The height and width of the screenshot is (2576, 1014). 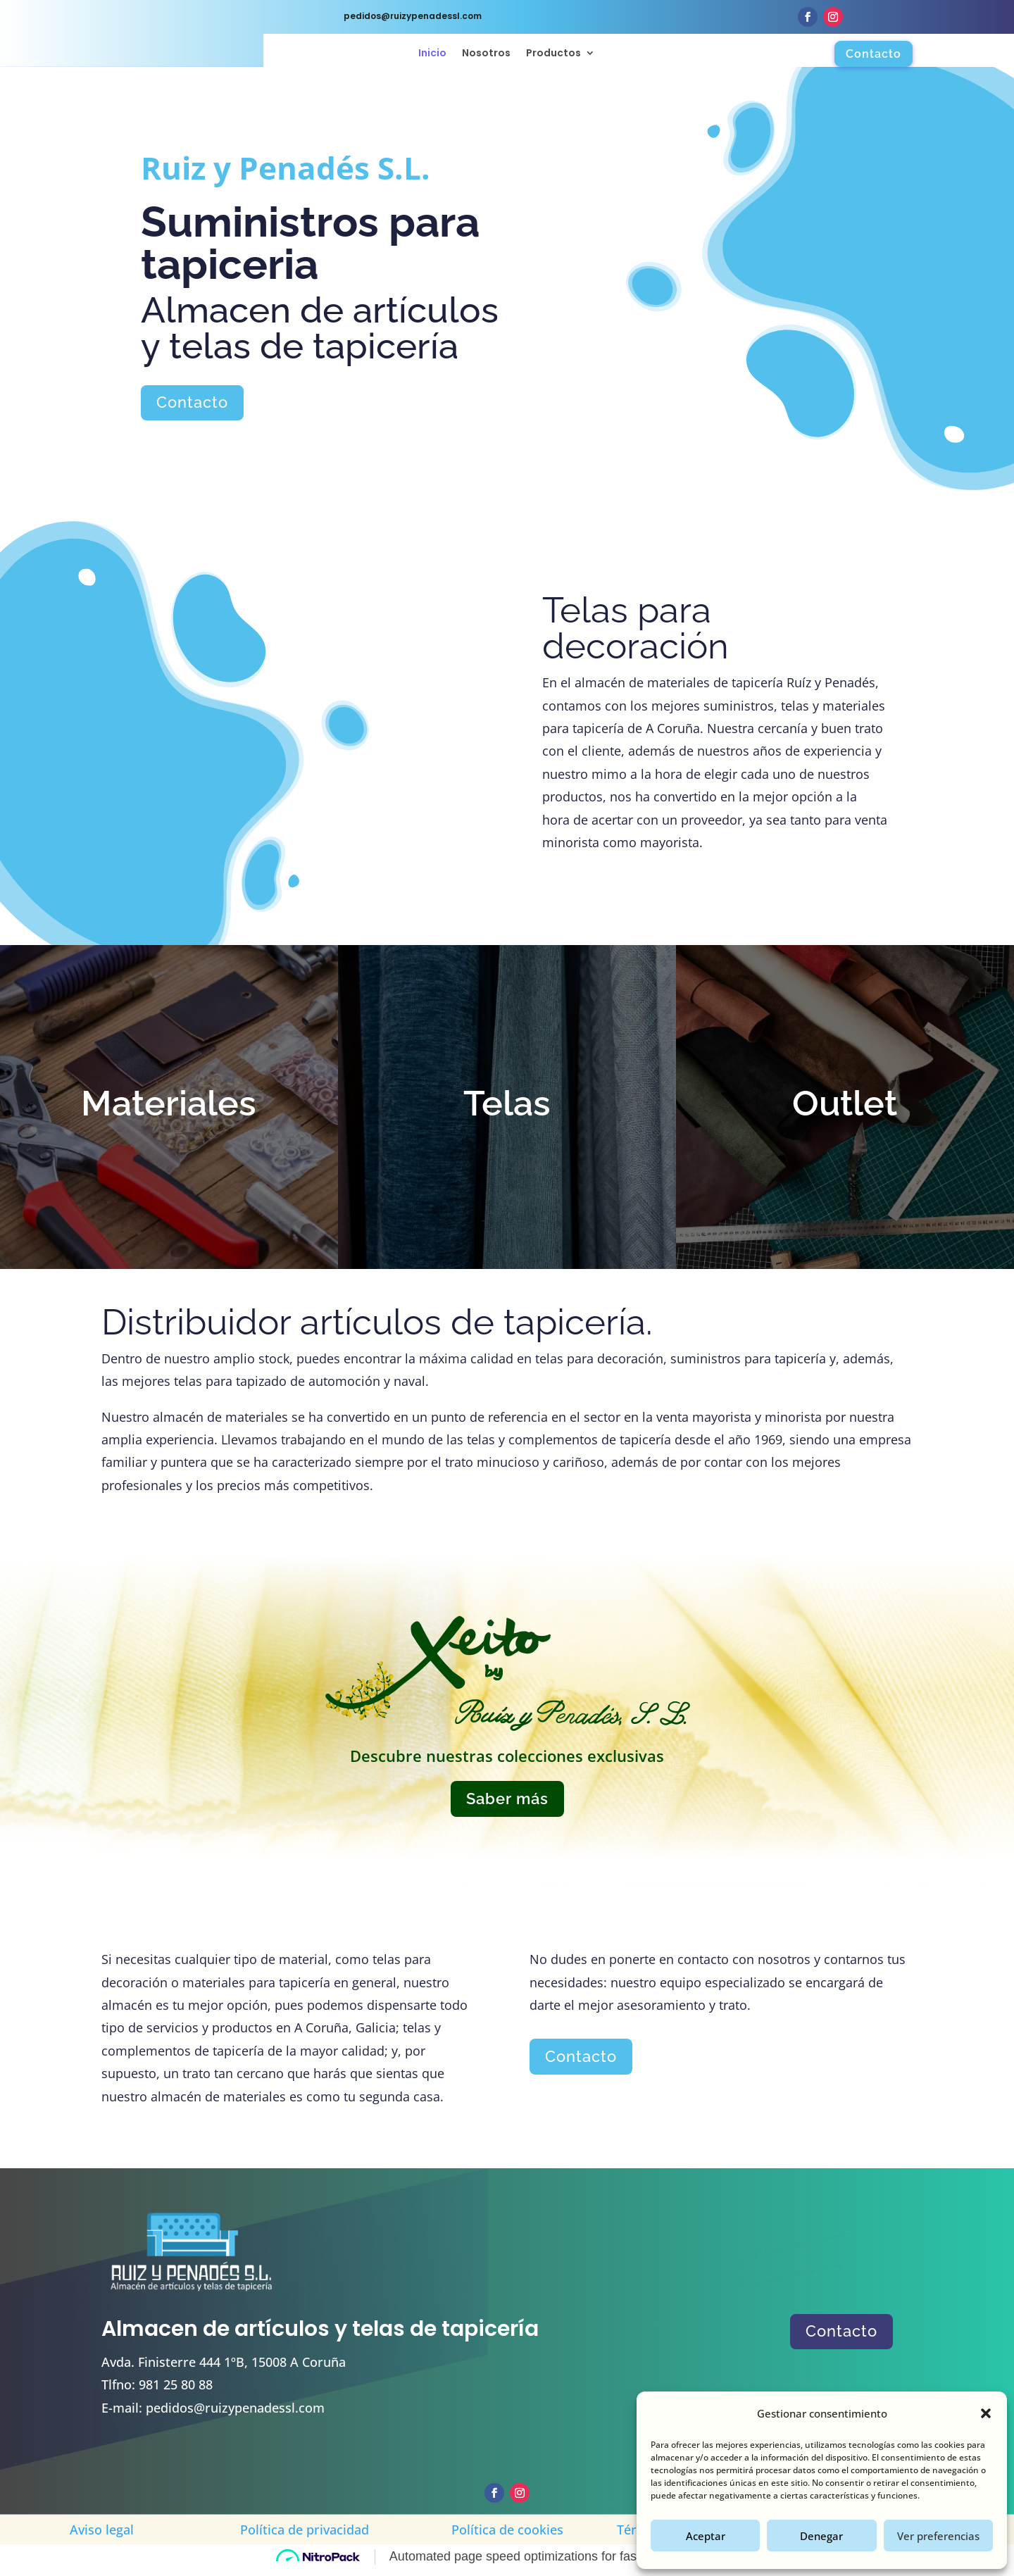 What do you see at coordinates (507, 1805) in the screenshot?
I see `Saber más` at bounding box center [507, 1805].